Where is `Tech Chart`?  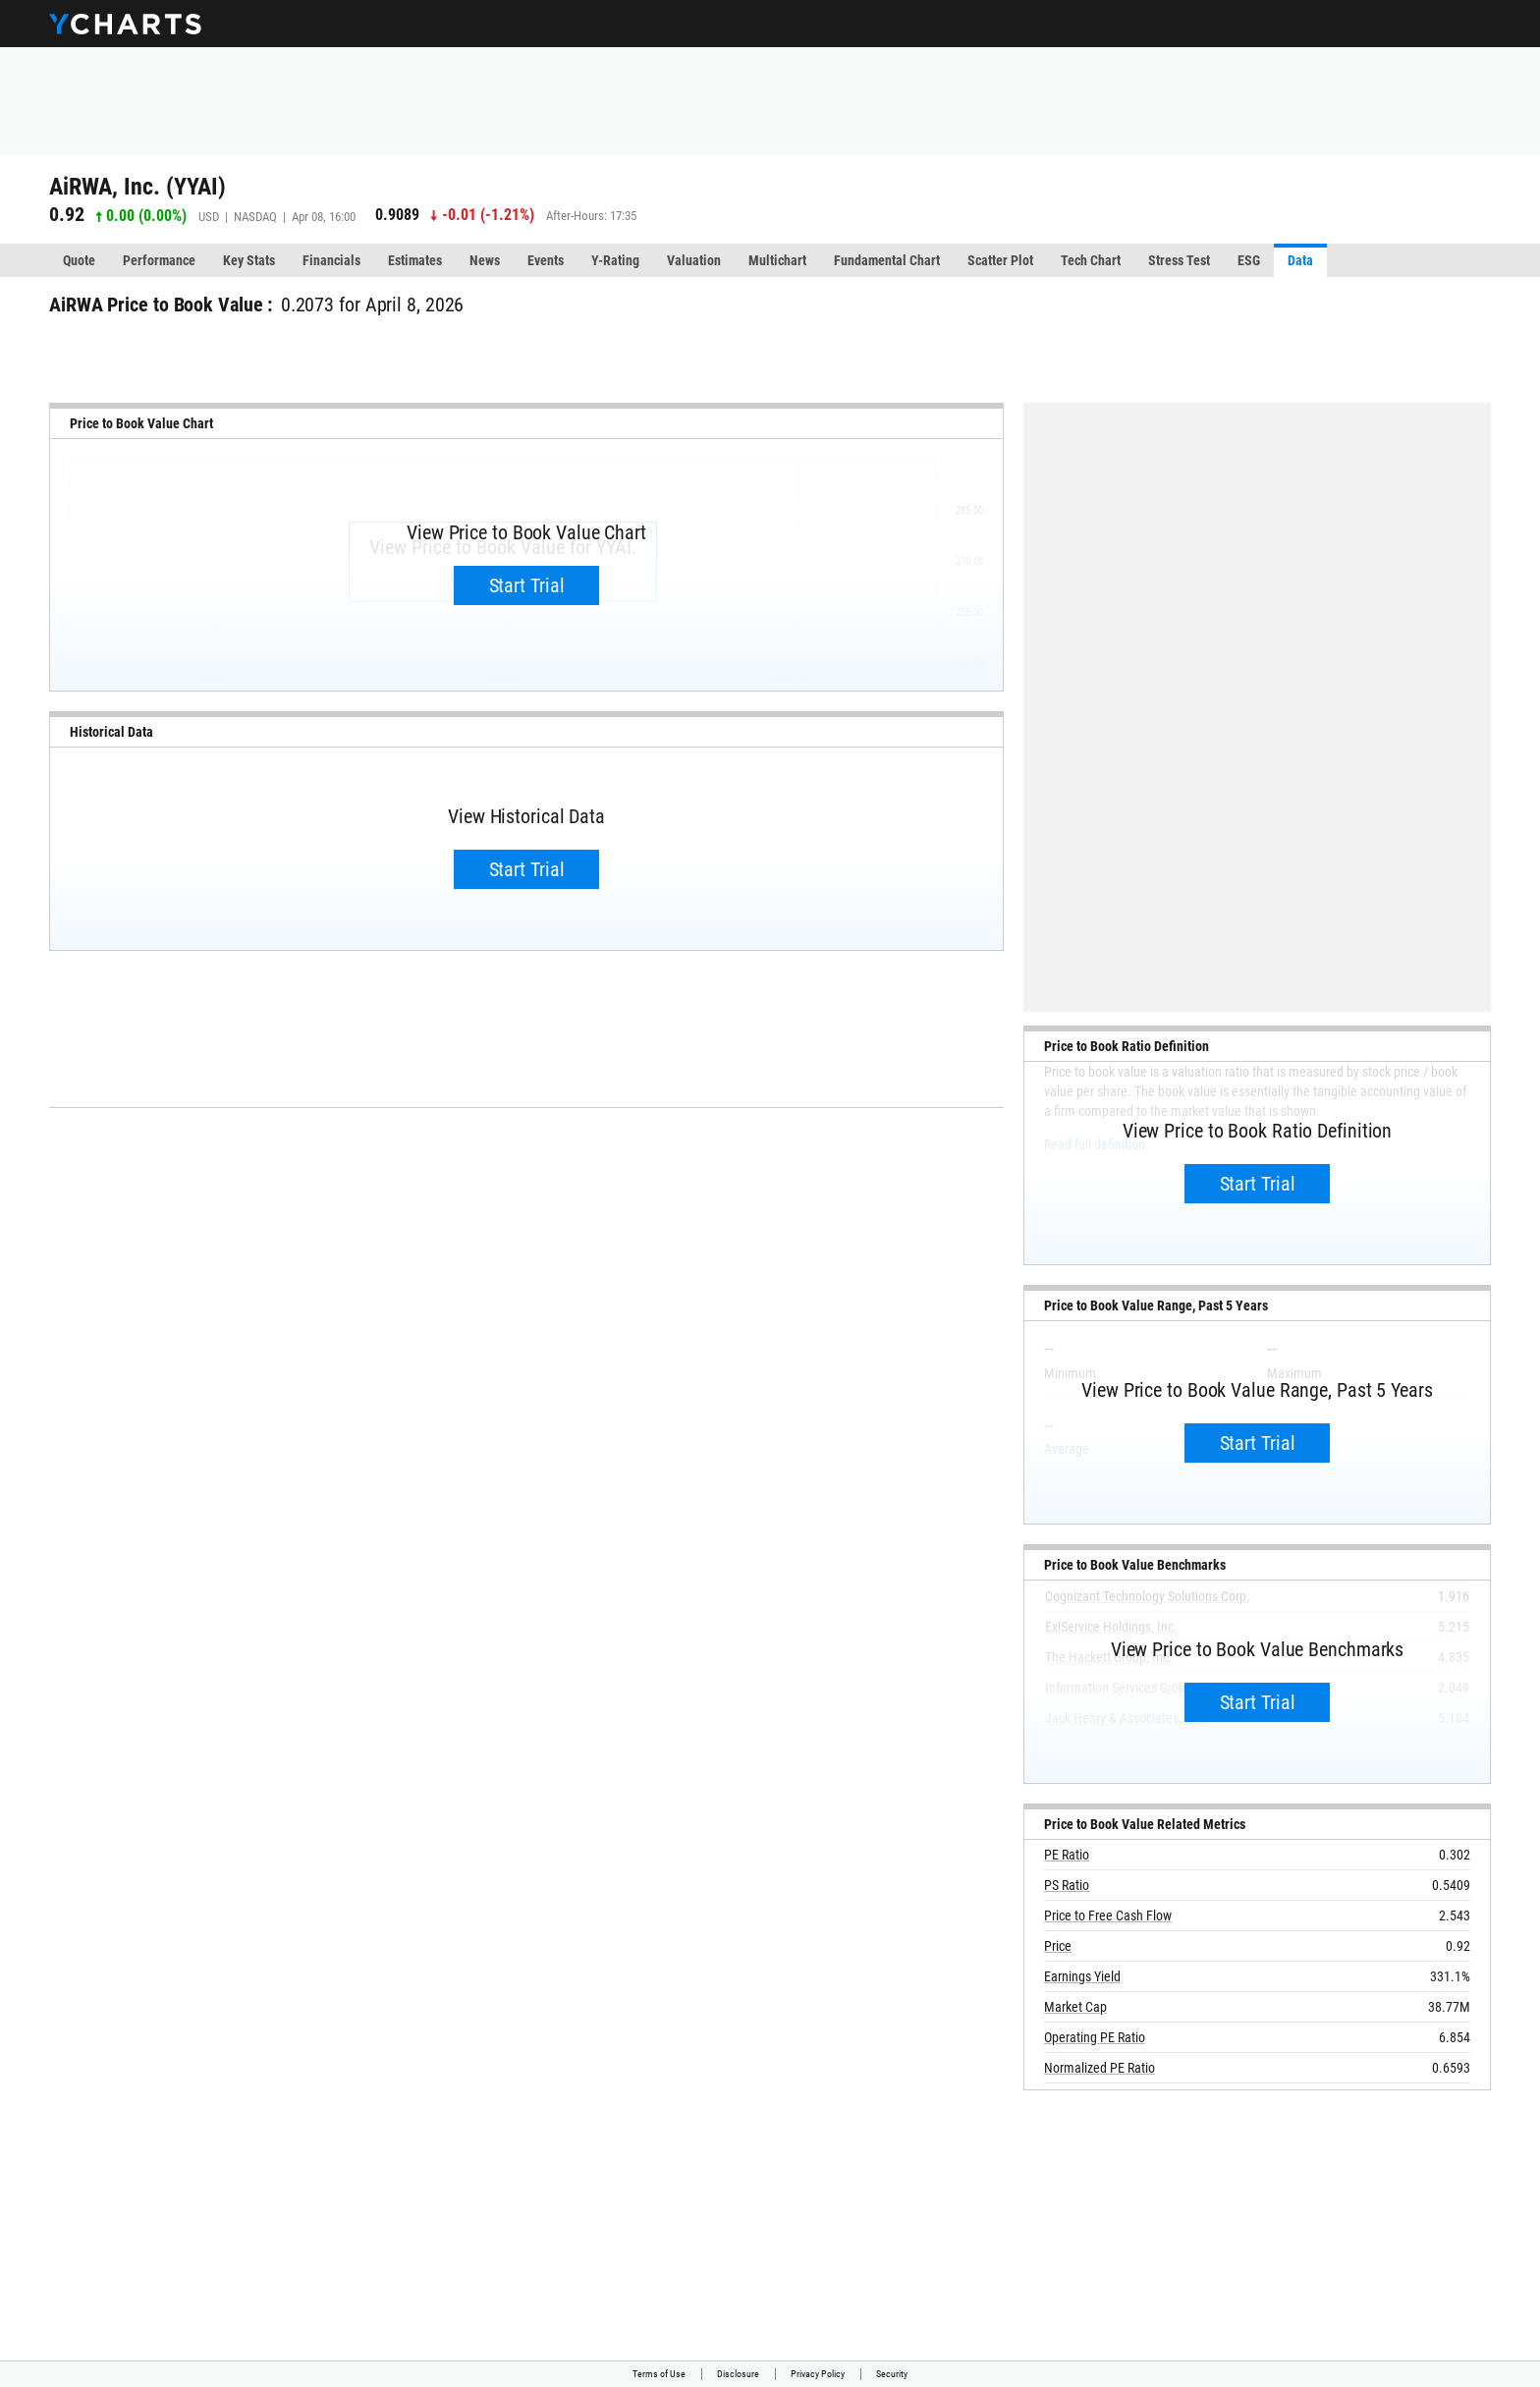 Tech Chart is located at coordinates (1091, 260).